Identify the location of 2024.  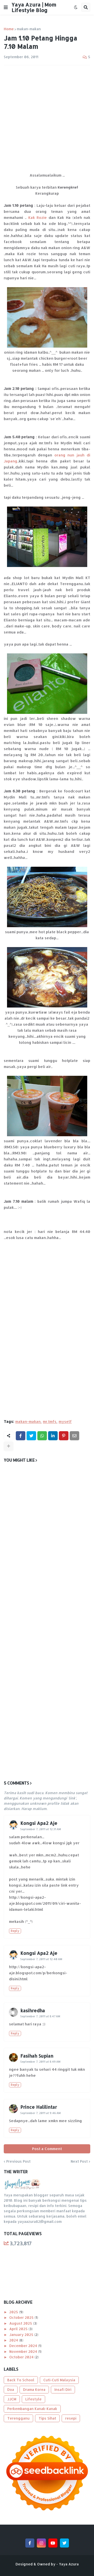
(14, 2340).